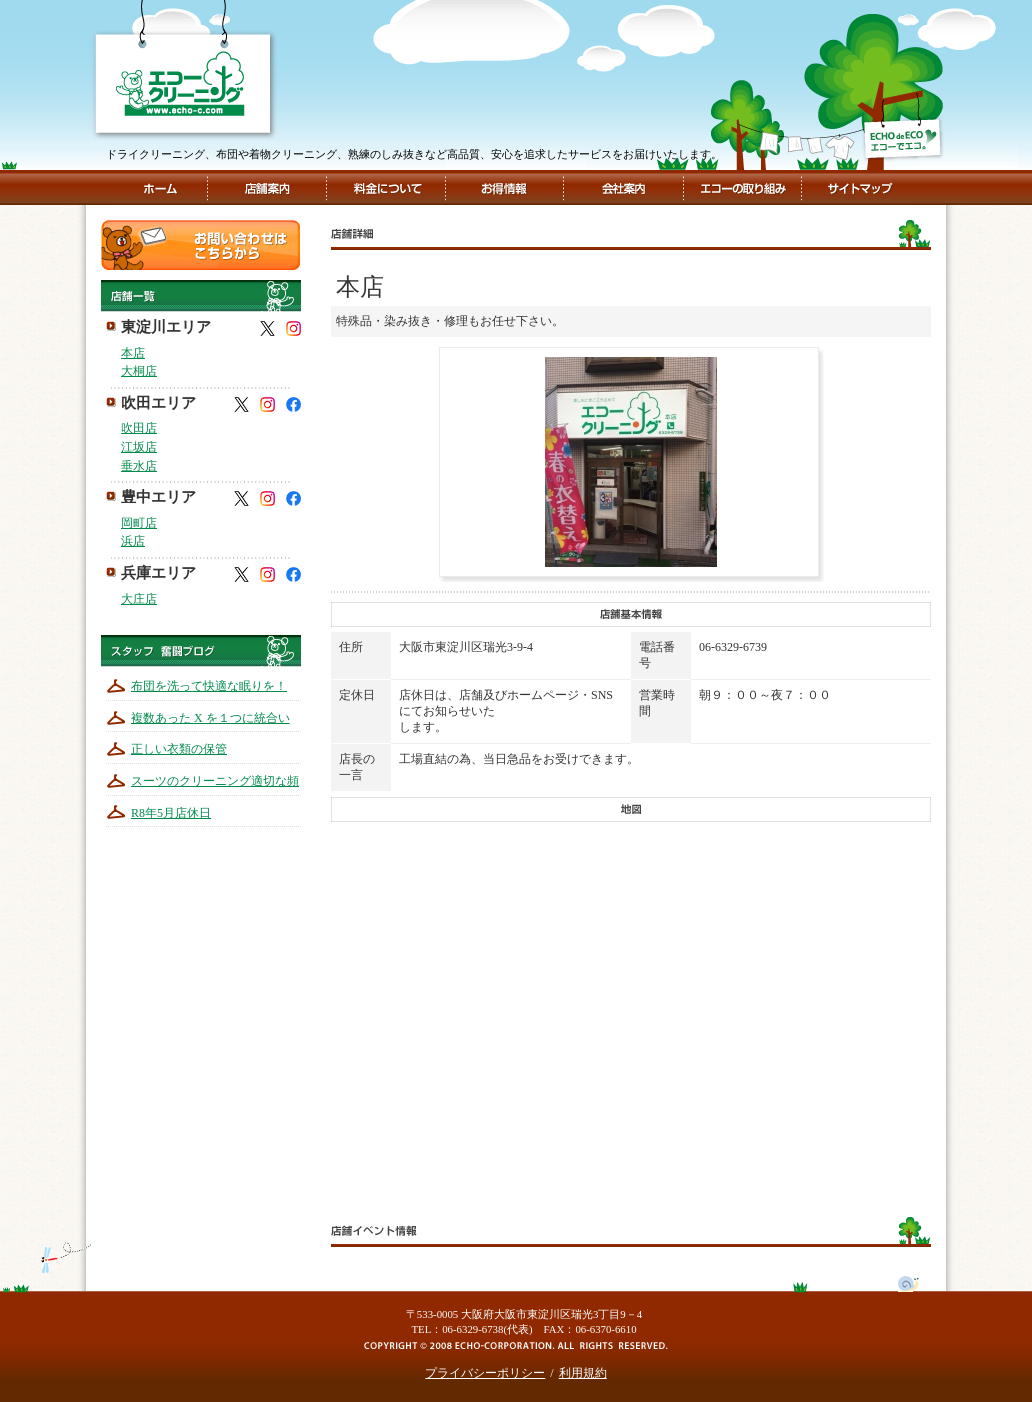 This screenshot has width=1032, height=1402. What do you see at coordinates (139, 447) in the screenshot?
I see `江坂店` at bounding box center [139, 447].